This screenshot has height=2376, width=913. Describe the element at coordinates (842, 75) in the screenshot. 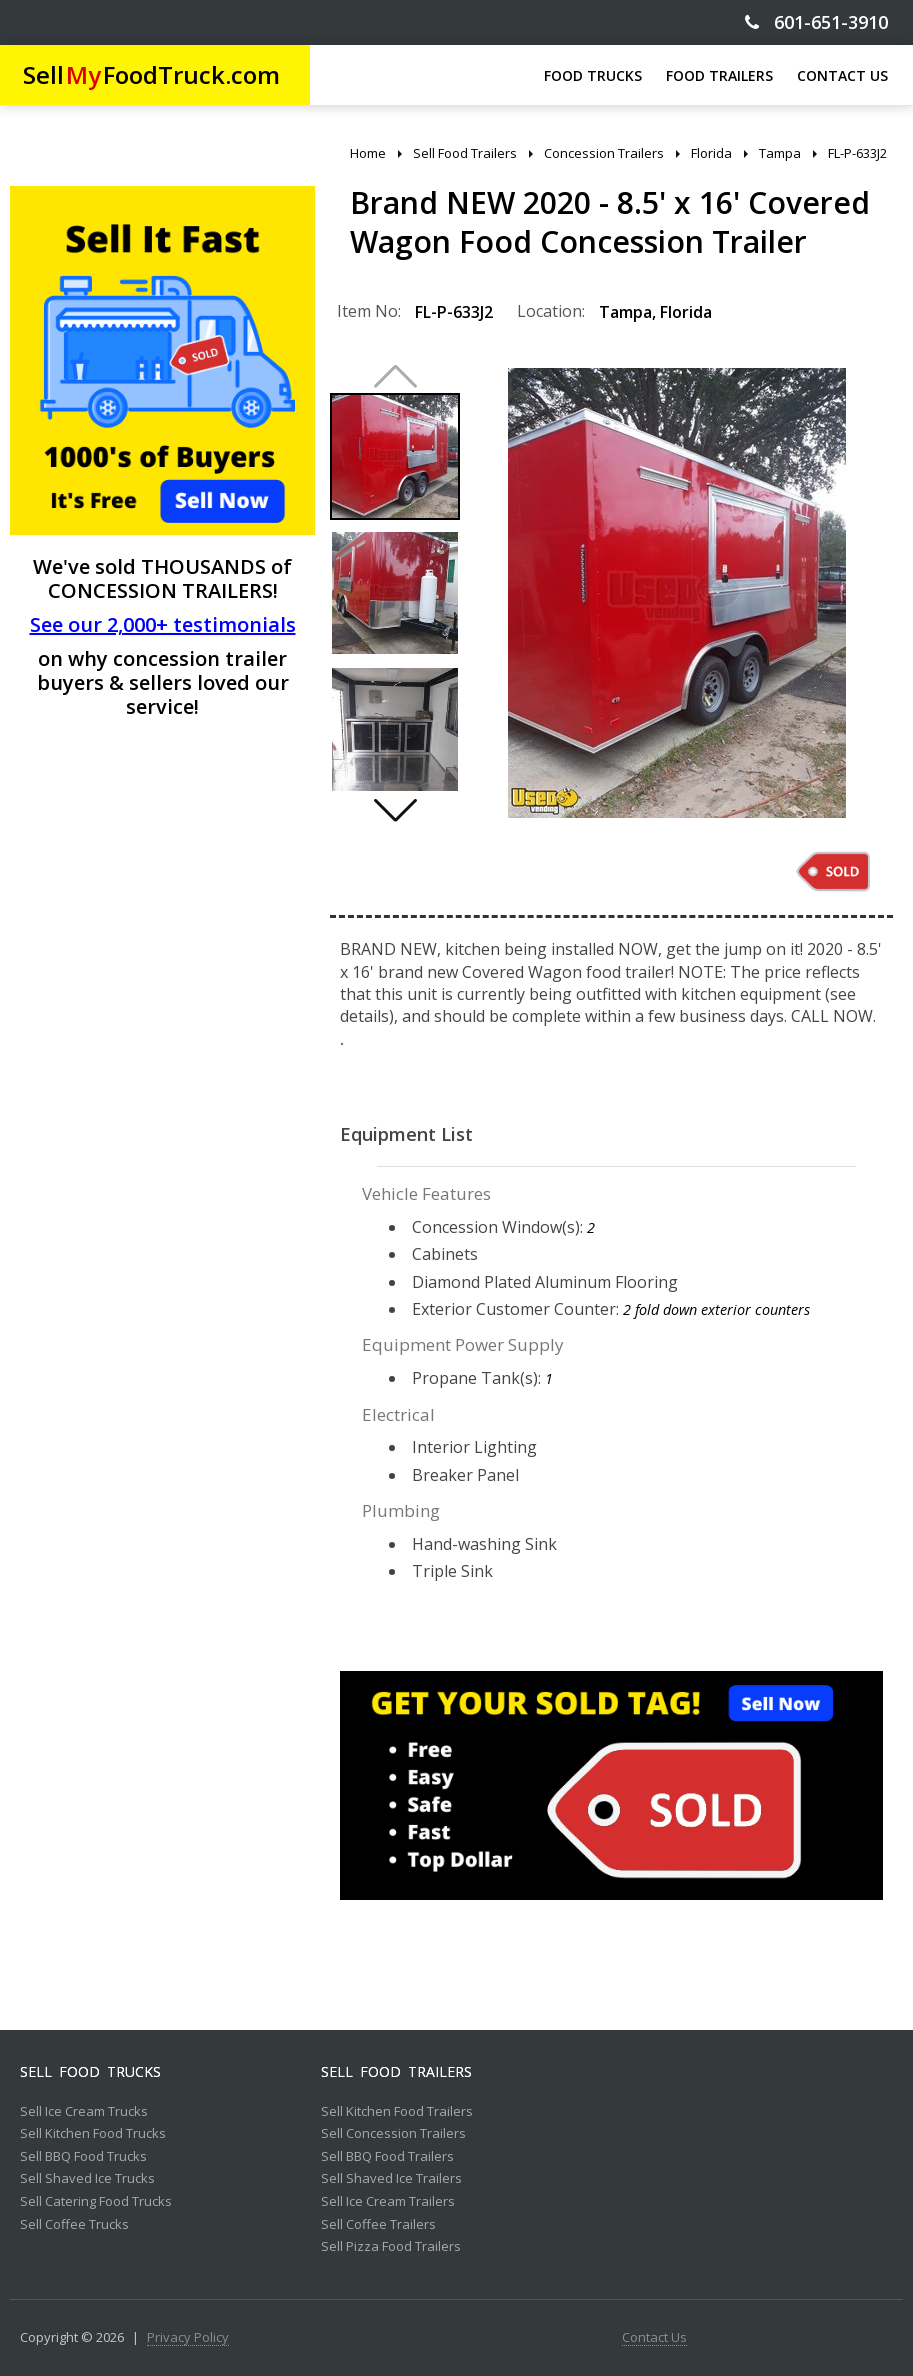

I see `CONTACT US` at that location.